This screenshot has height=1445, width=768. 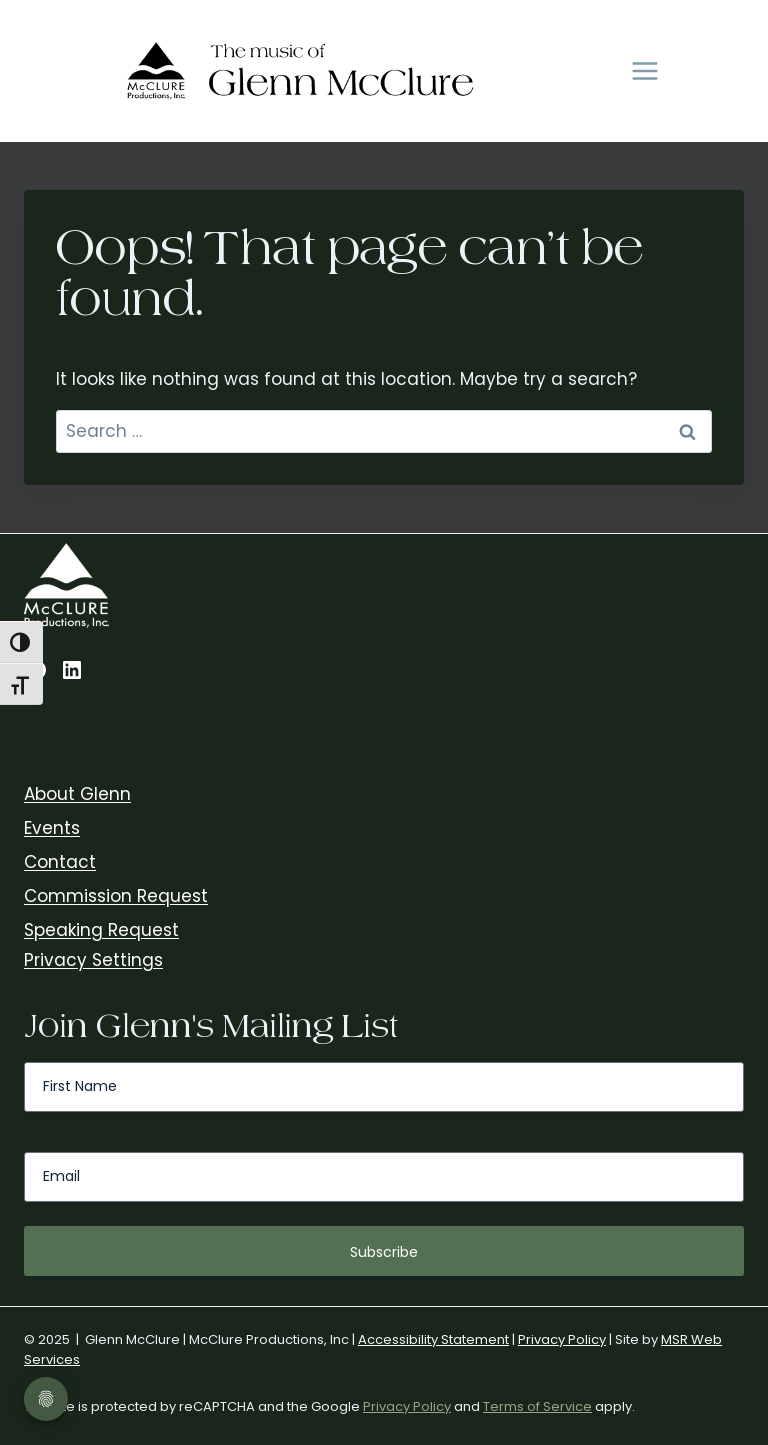 What do you see at coordinates (93, 960) in the screenshot?
I see `Privacy Settings` at bounding box center [93, 960].